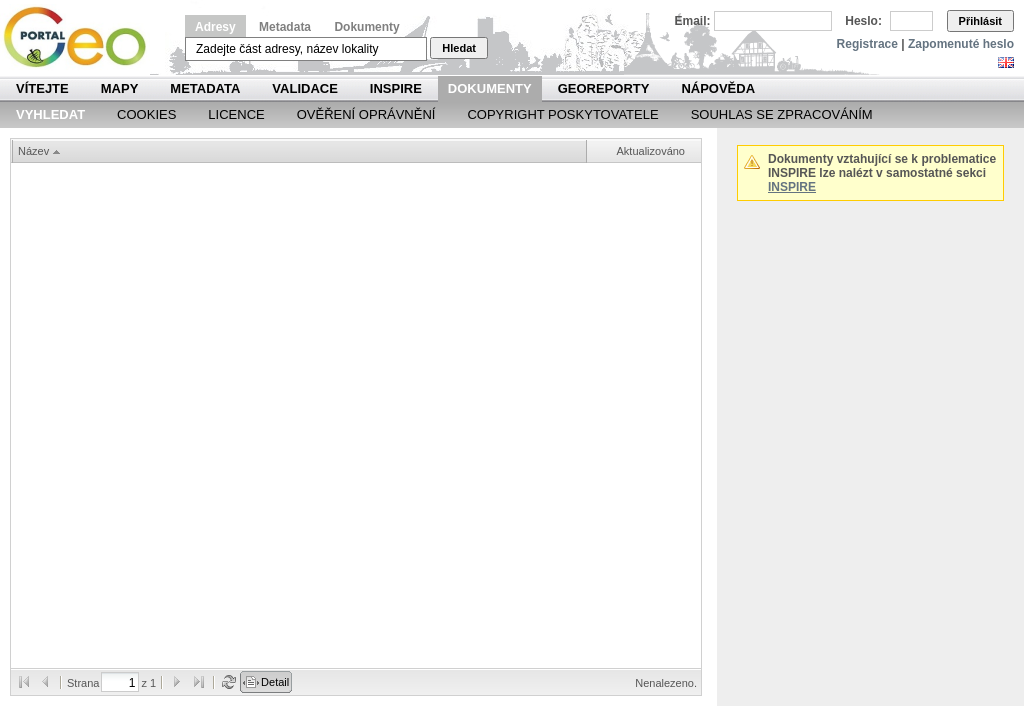  Describe the element at coordinates (215, 27) in the screenshot. I see `Adresy` at that location.